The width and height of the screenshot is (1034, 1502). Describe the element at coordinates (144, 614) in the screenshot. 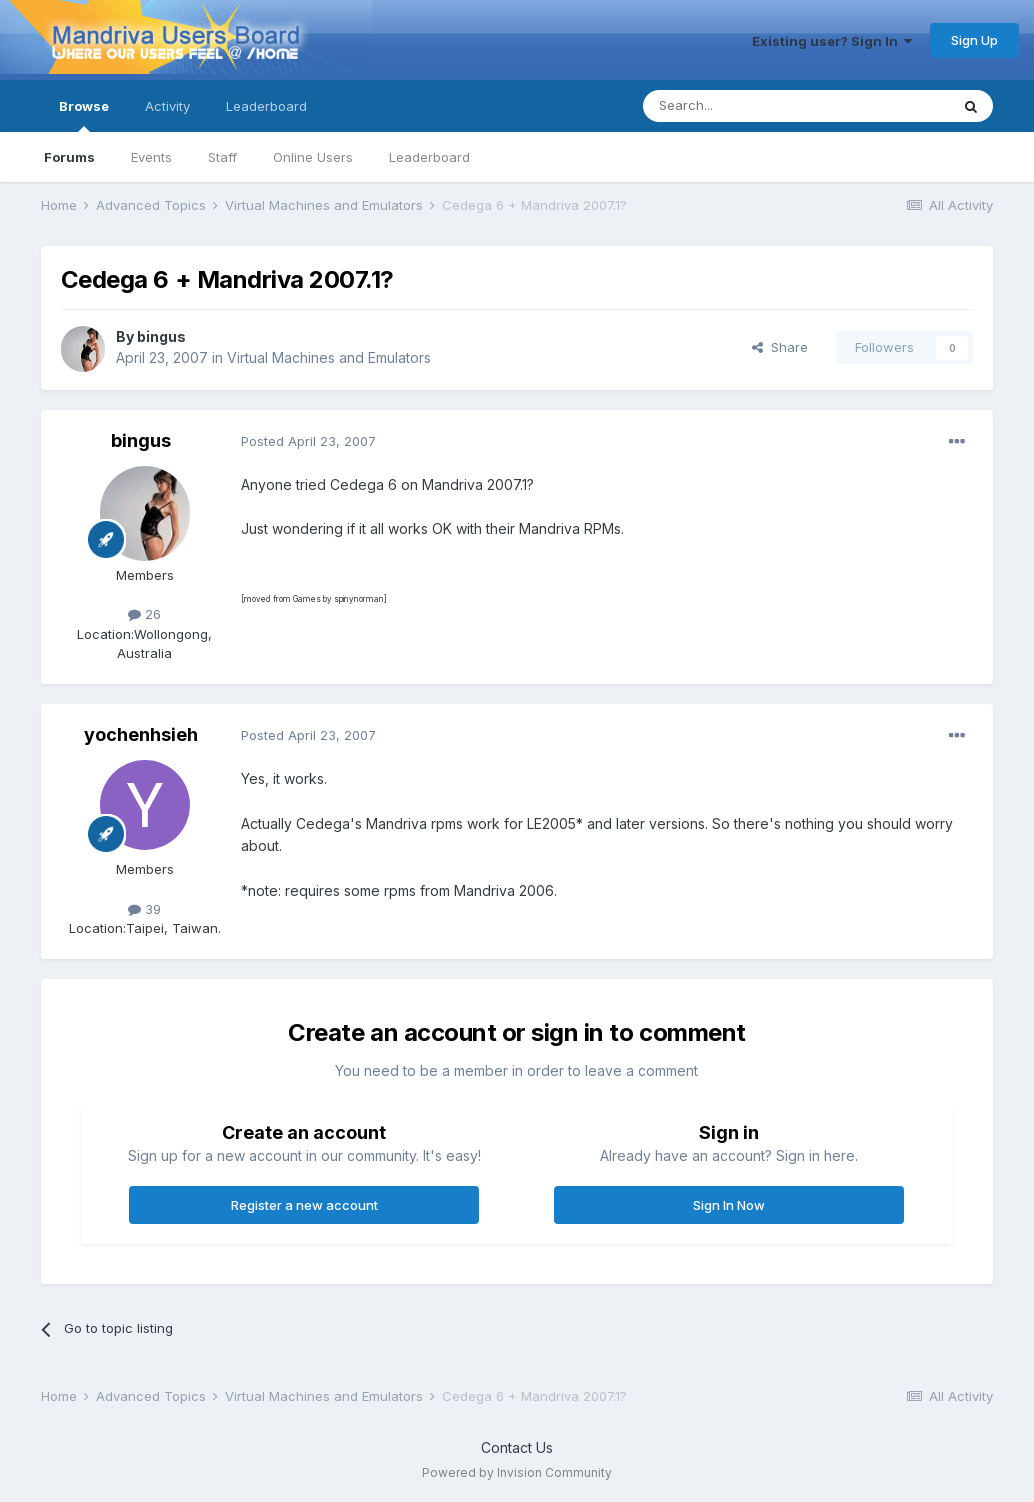

I see `26` at that location.